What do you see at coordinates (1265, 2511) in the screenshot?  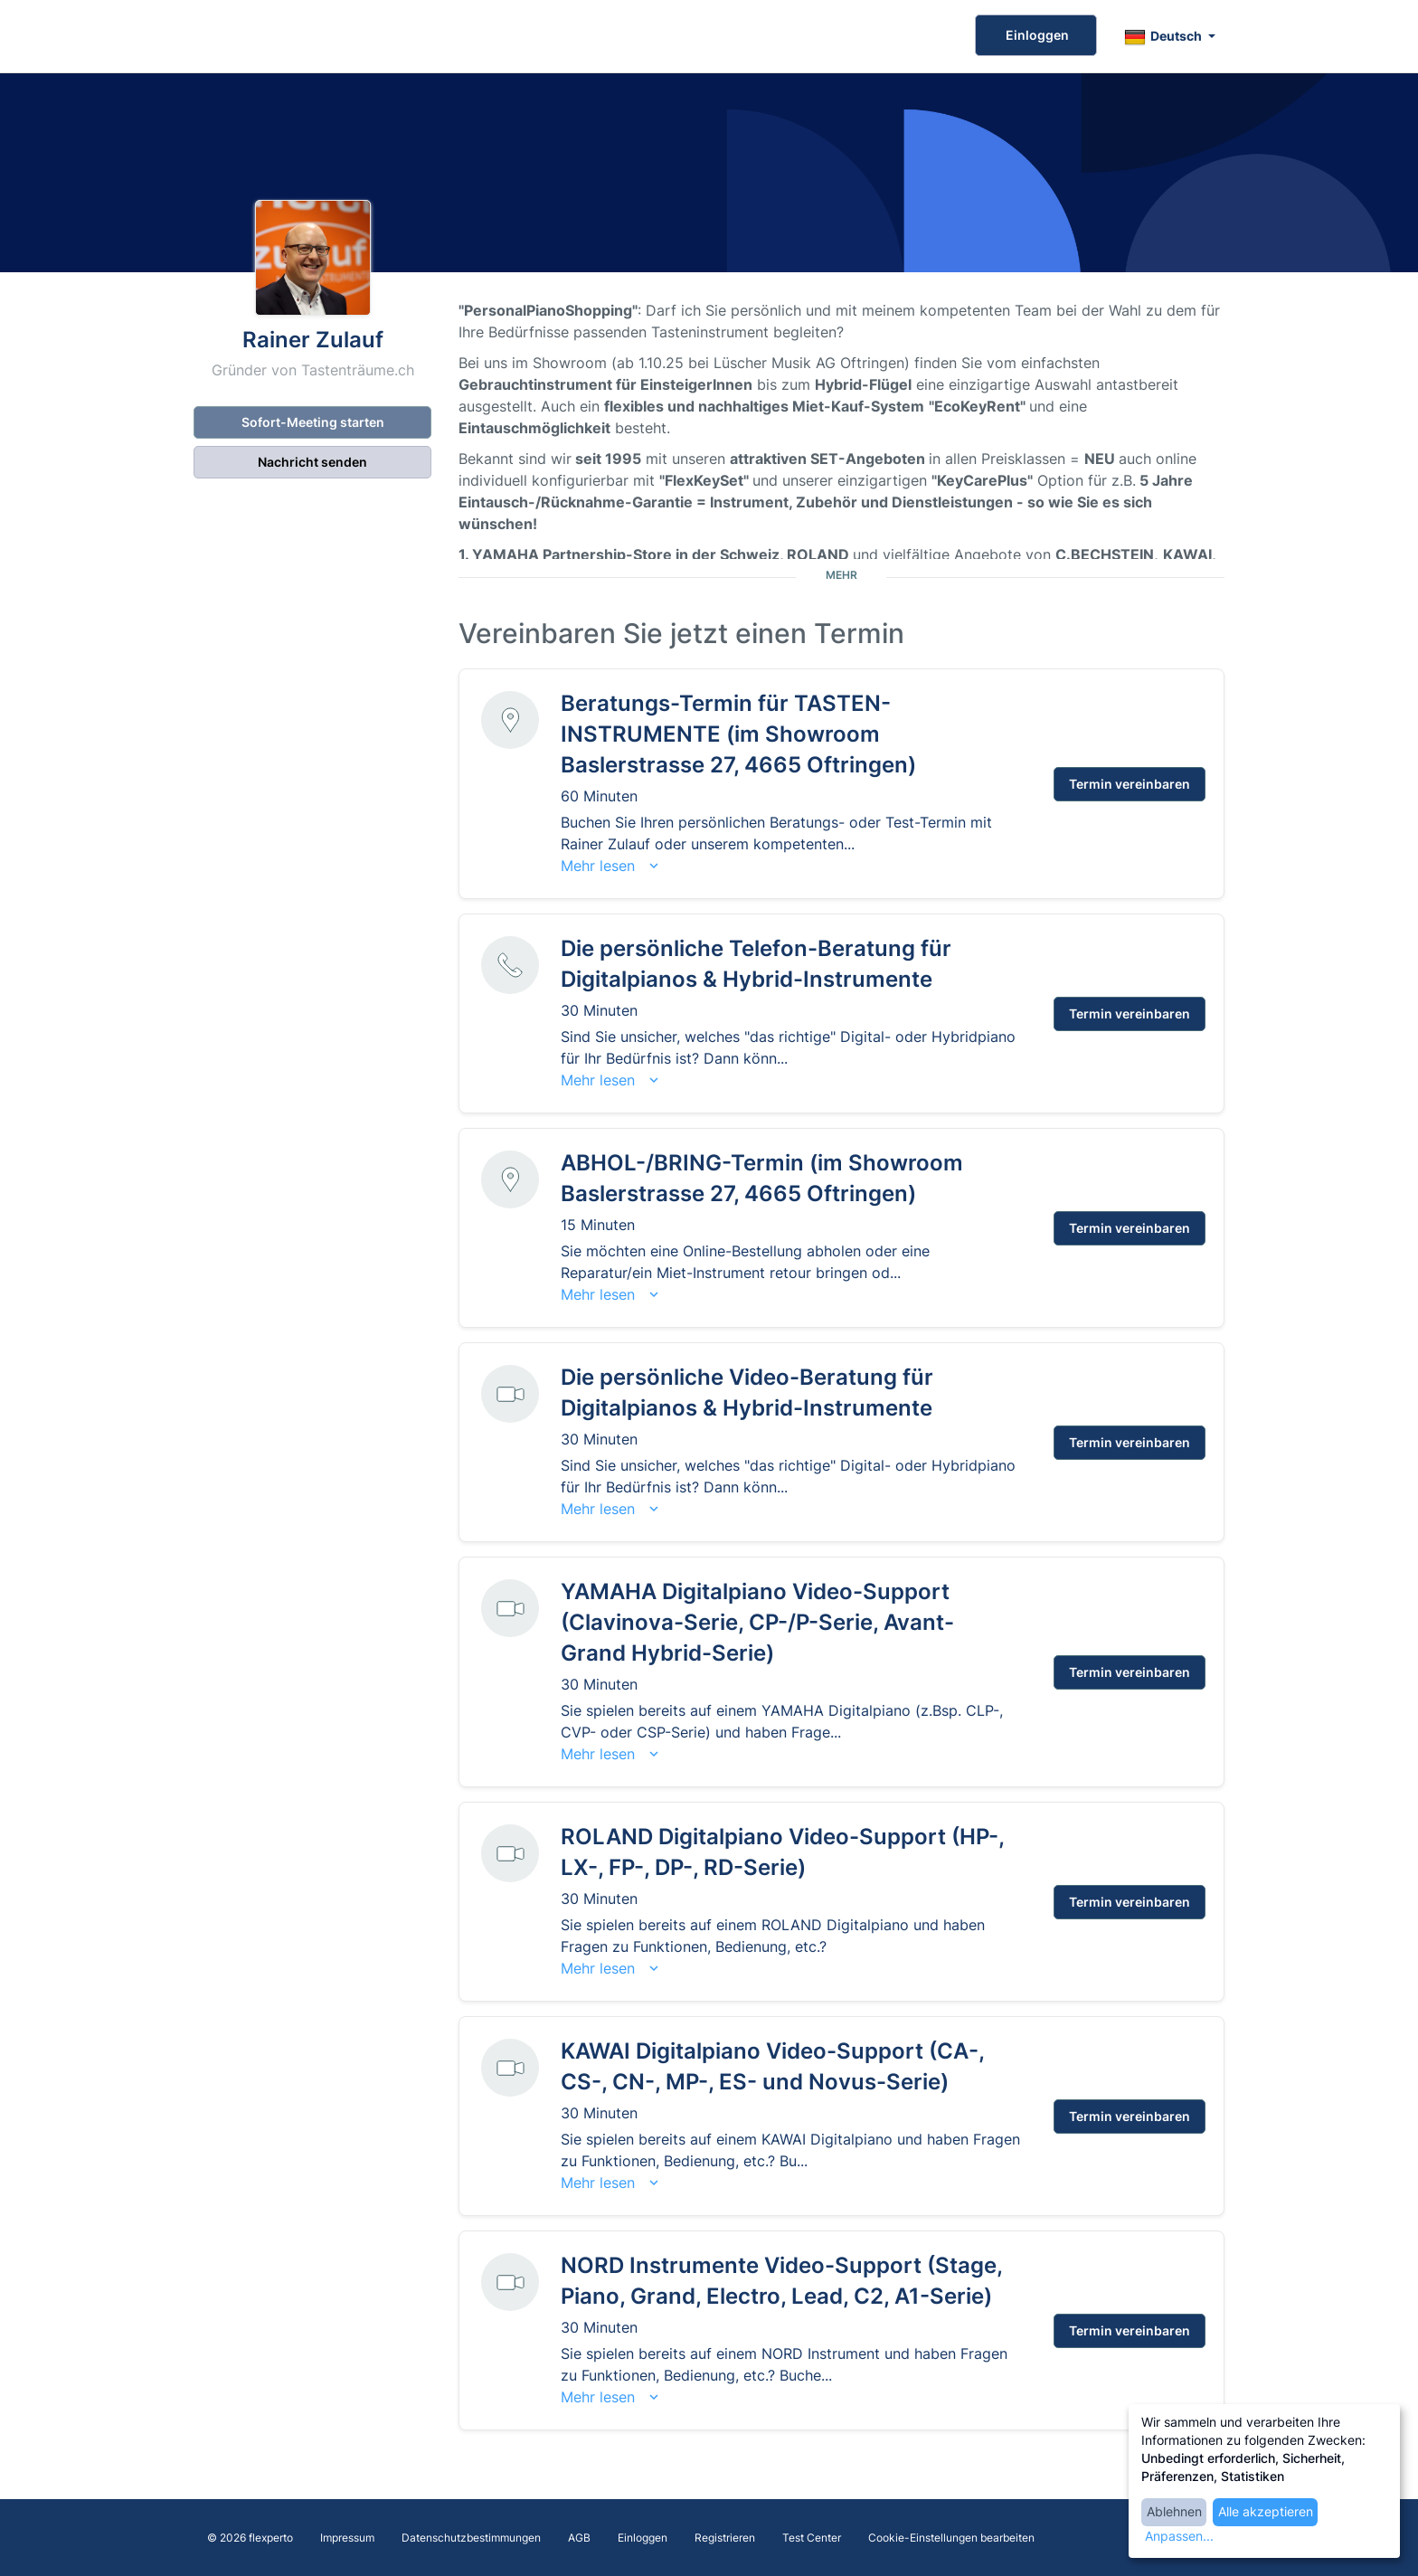 I see `Alle akzeptieren` at bounding box center [1265, 2511].